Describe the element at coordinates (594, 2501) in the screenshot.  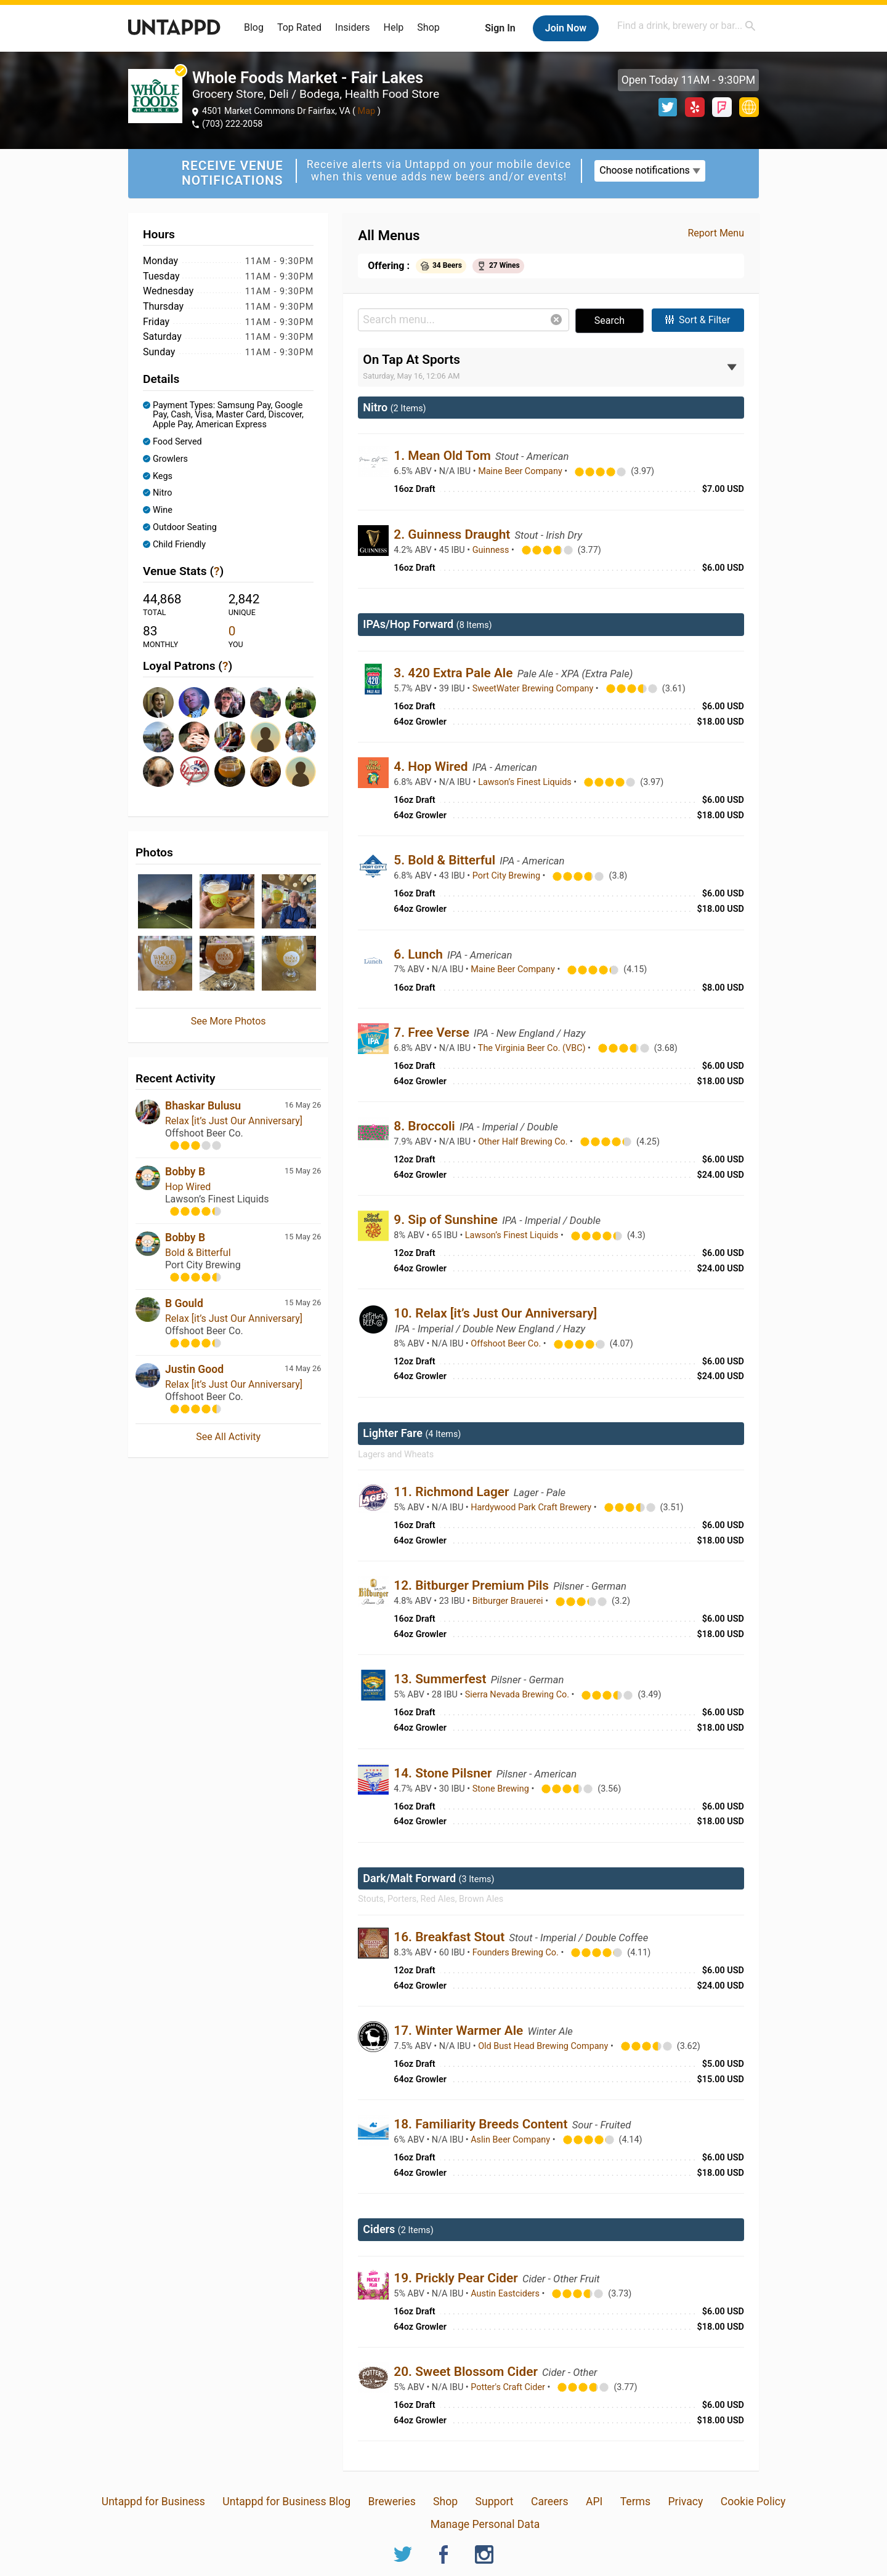
I see `API` at that location.